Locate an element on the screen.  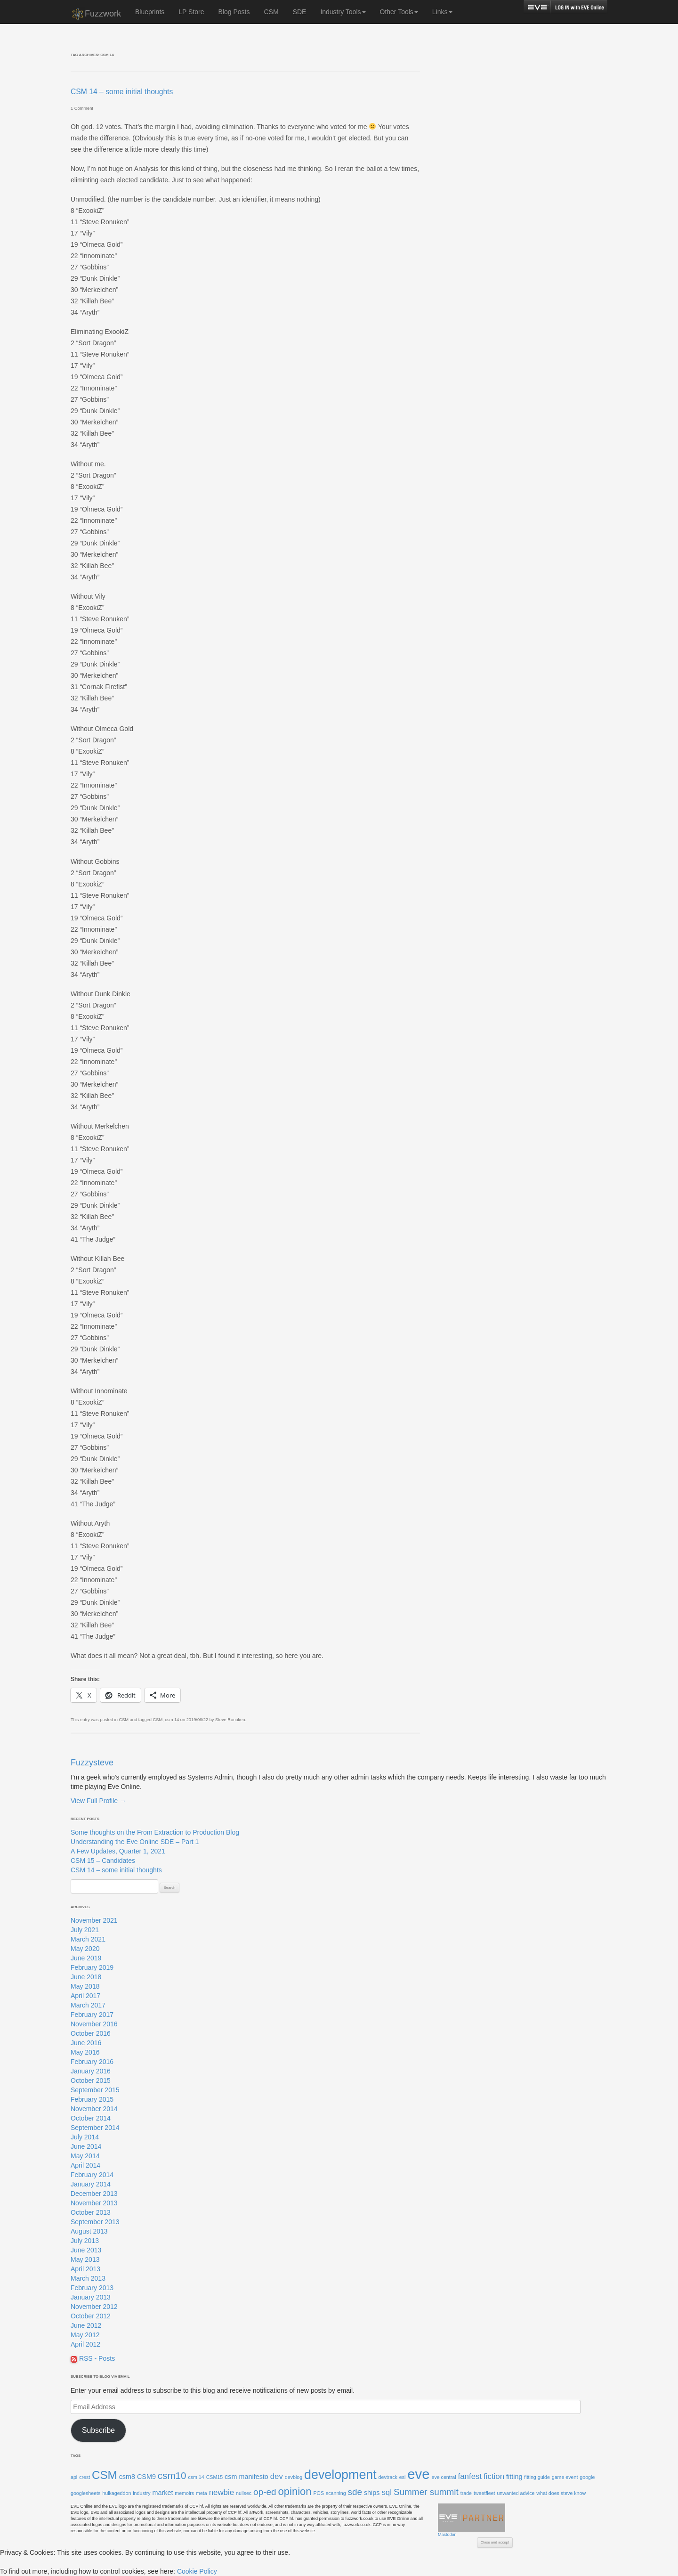
CSM15 [CSM15 (1 item)] is located at coordinates (214, 2477).